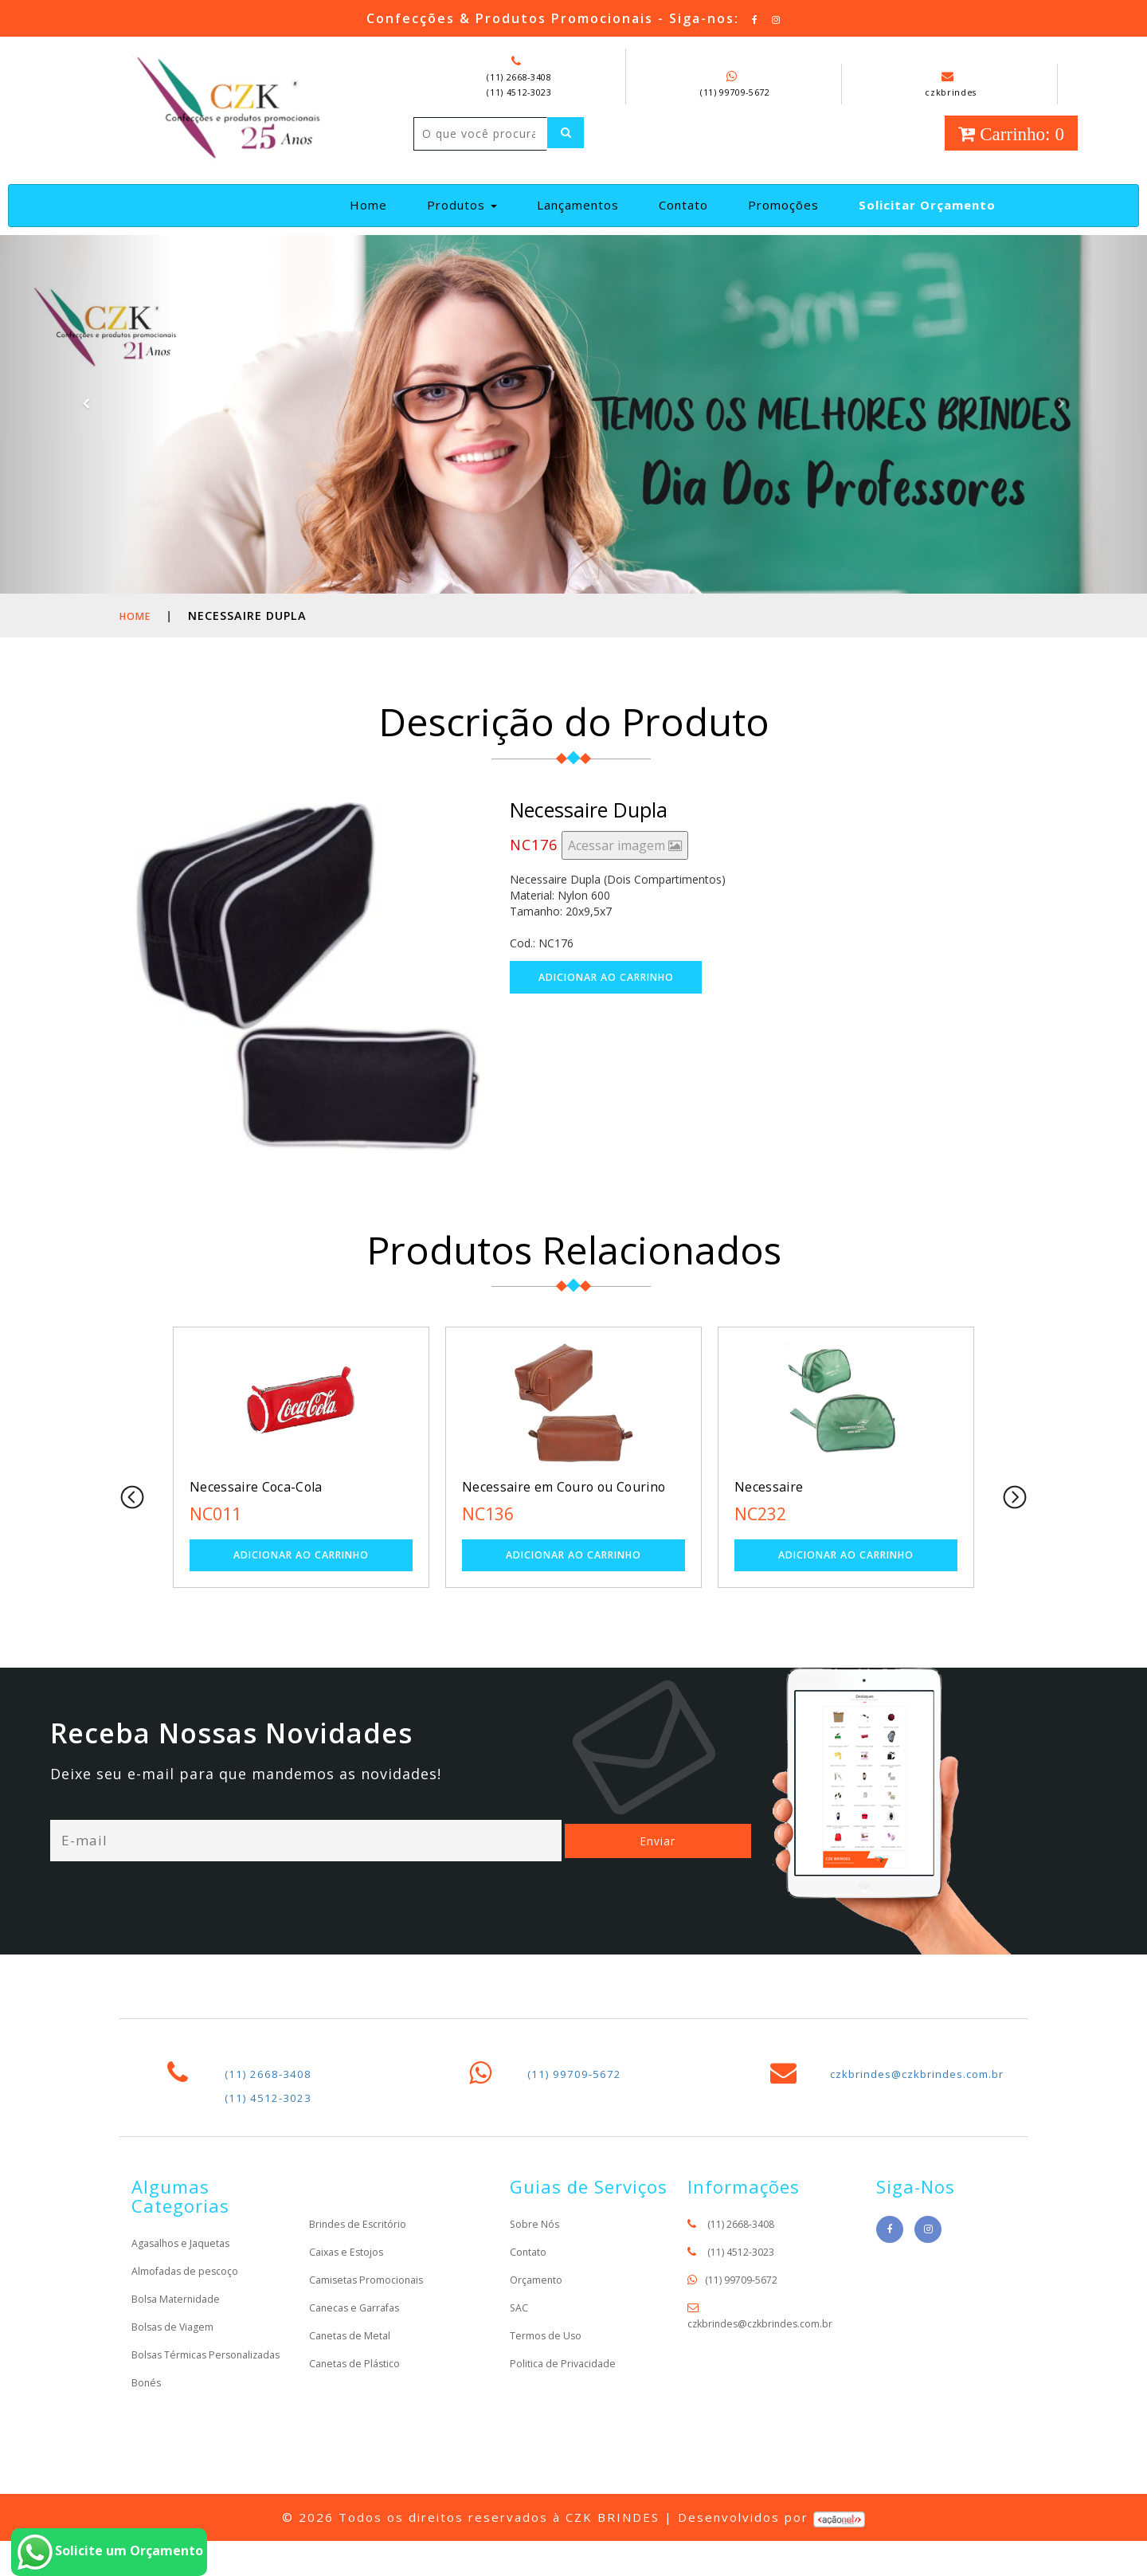  What do you see at coordinates (932, 2092) in the screenshot?
I see `czkbrindes@czkbrindes.com.br` at bounding box center [932, 2092].